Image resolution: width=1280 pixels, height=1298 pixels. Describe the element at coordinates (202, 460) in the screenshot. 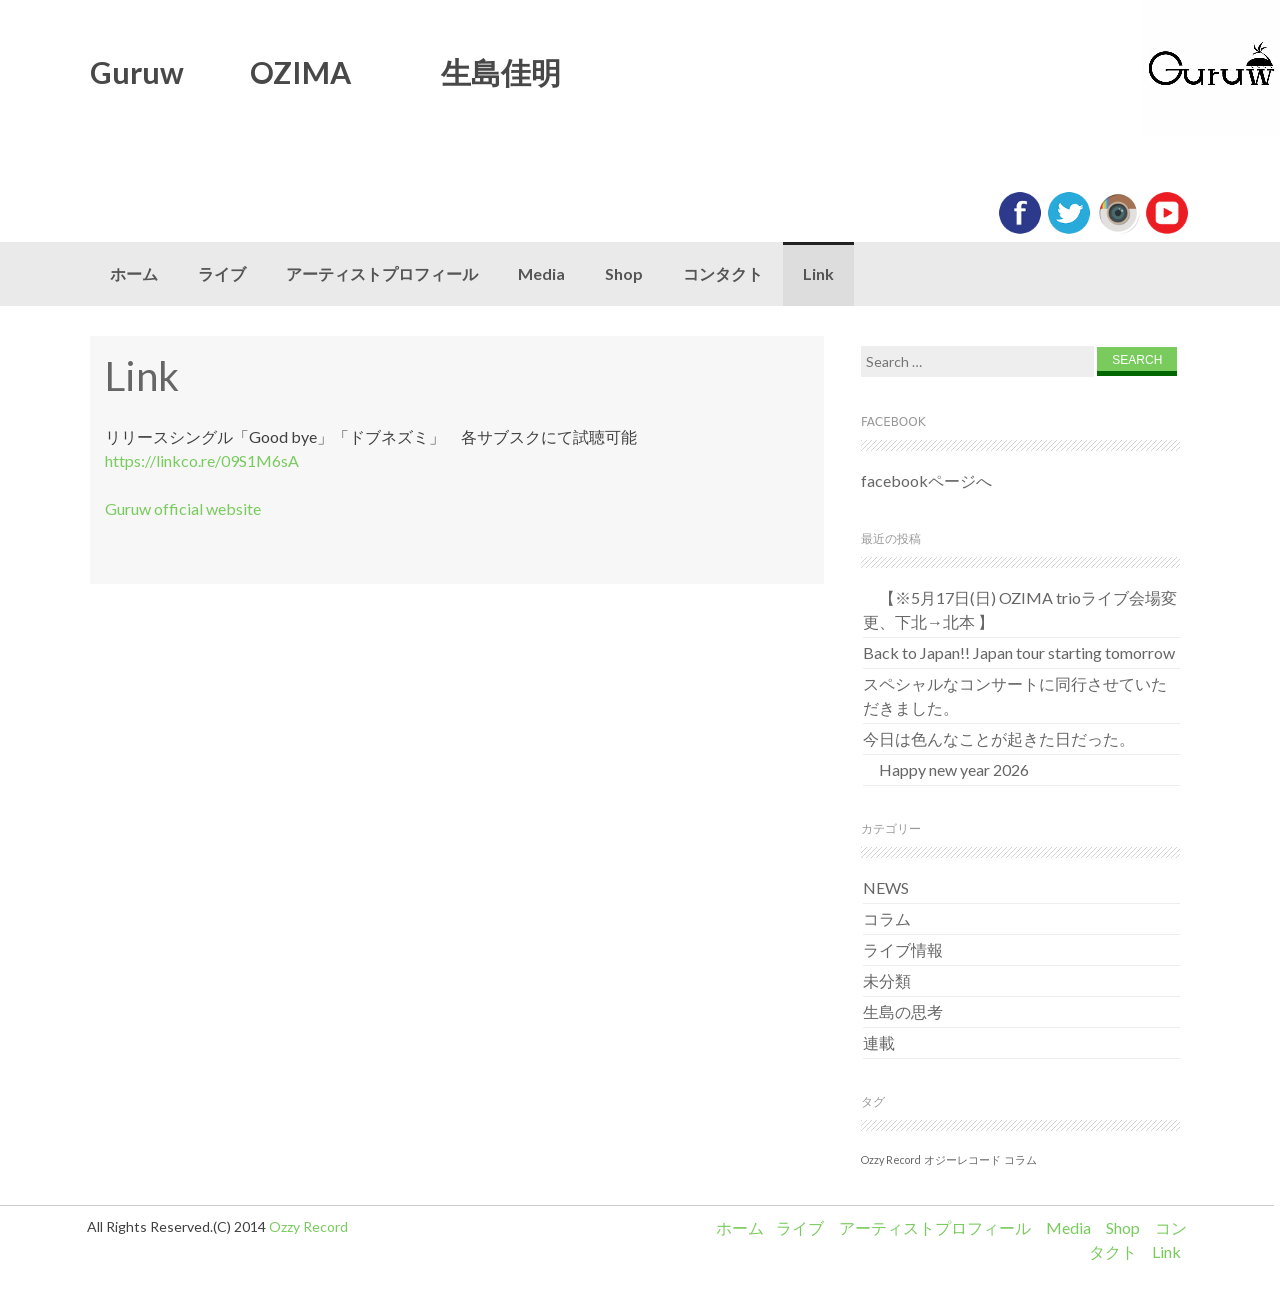

I see `https://linkco.re/09S1M6sA` at that location.